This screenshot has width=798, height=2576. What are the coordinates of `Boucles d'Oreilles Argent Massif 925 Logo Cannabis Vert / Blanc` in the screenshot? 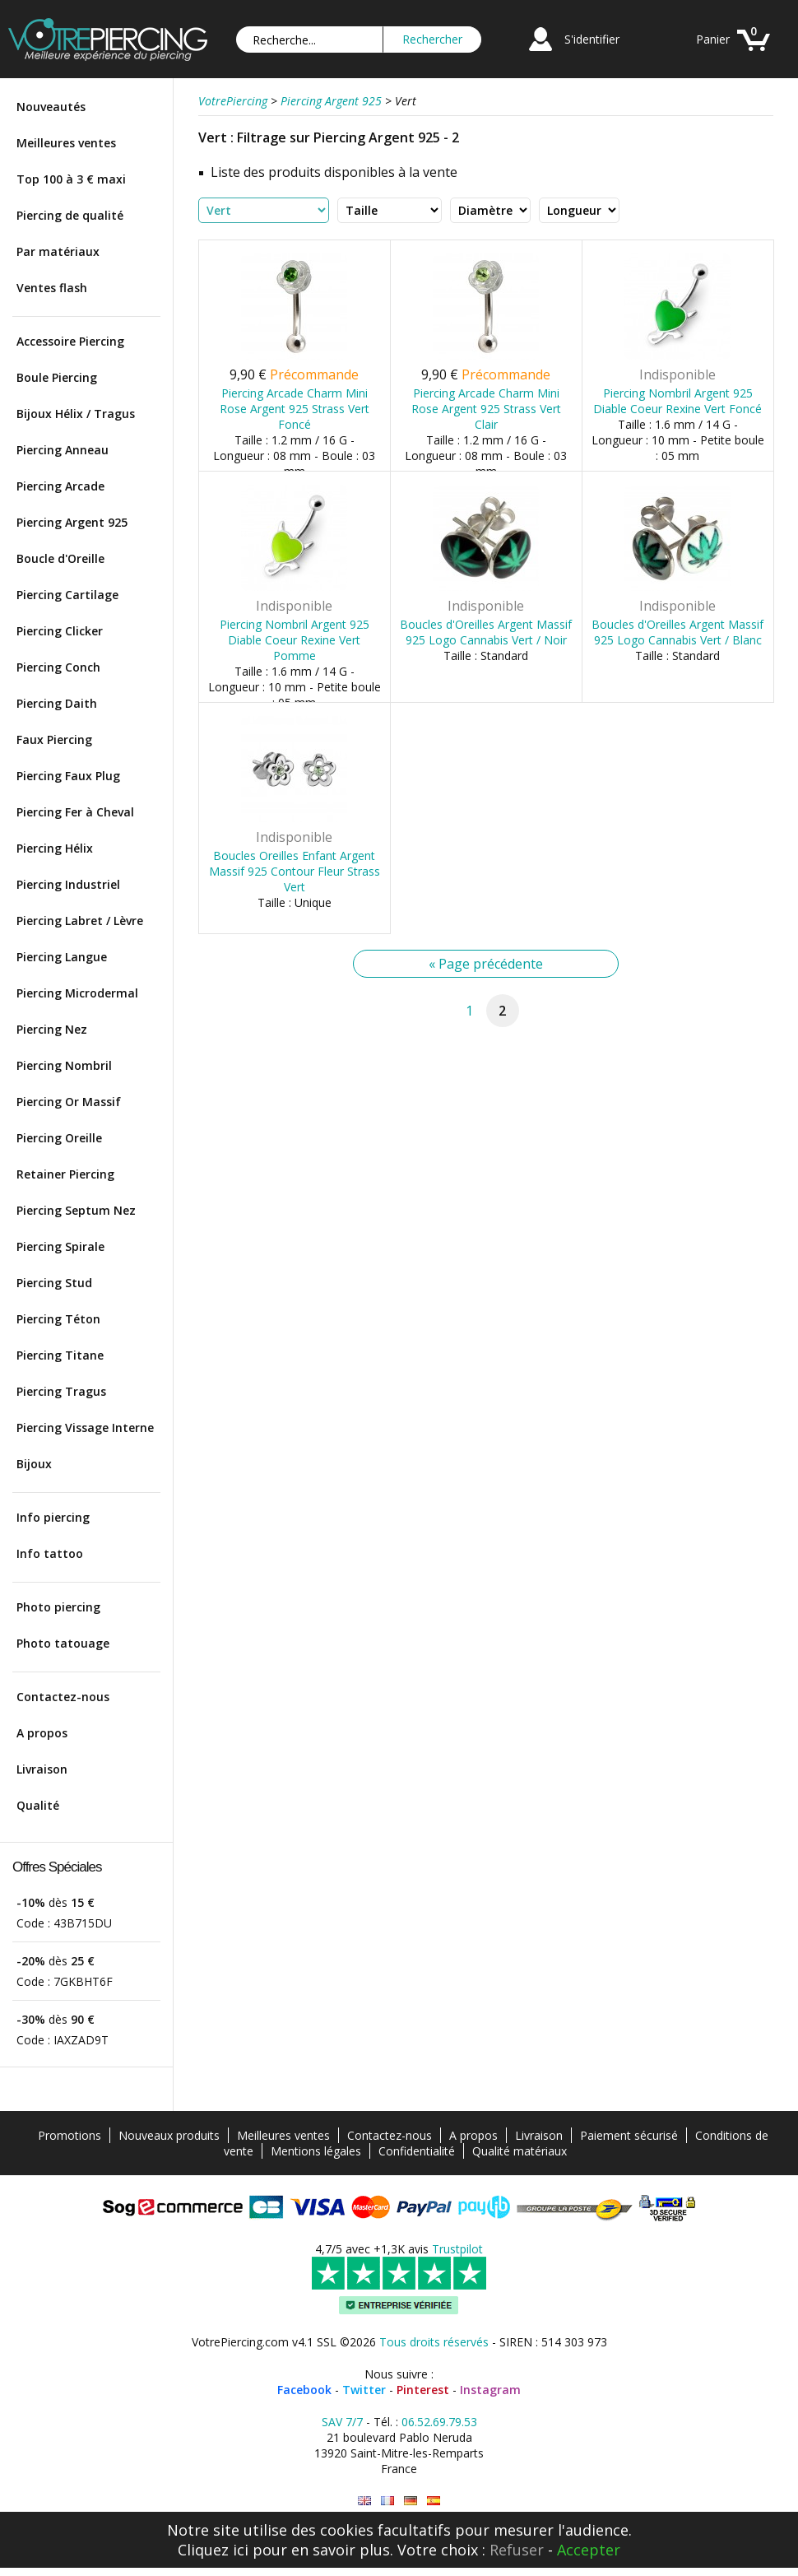 It's located at (677, 632).